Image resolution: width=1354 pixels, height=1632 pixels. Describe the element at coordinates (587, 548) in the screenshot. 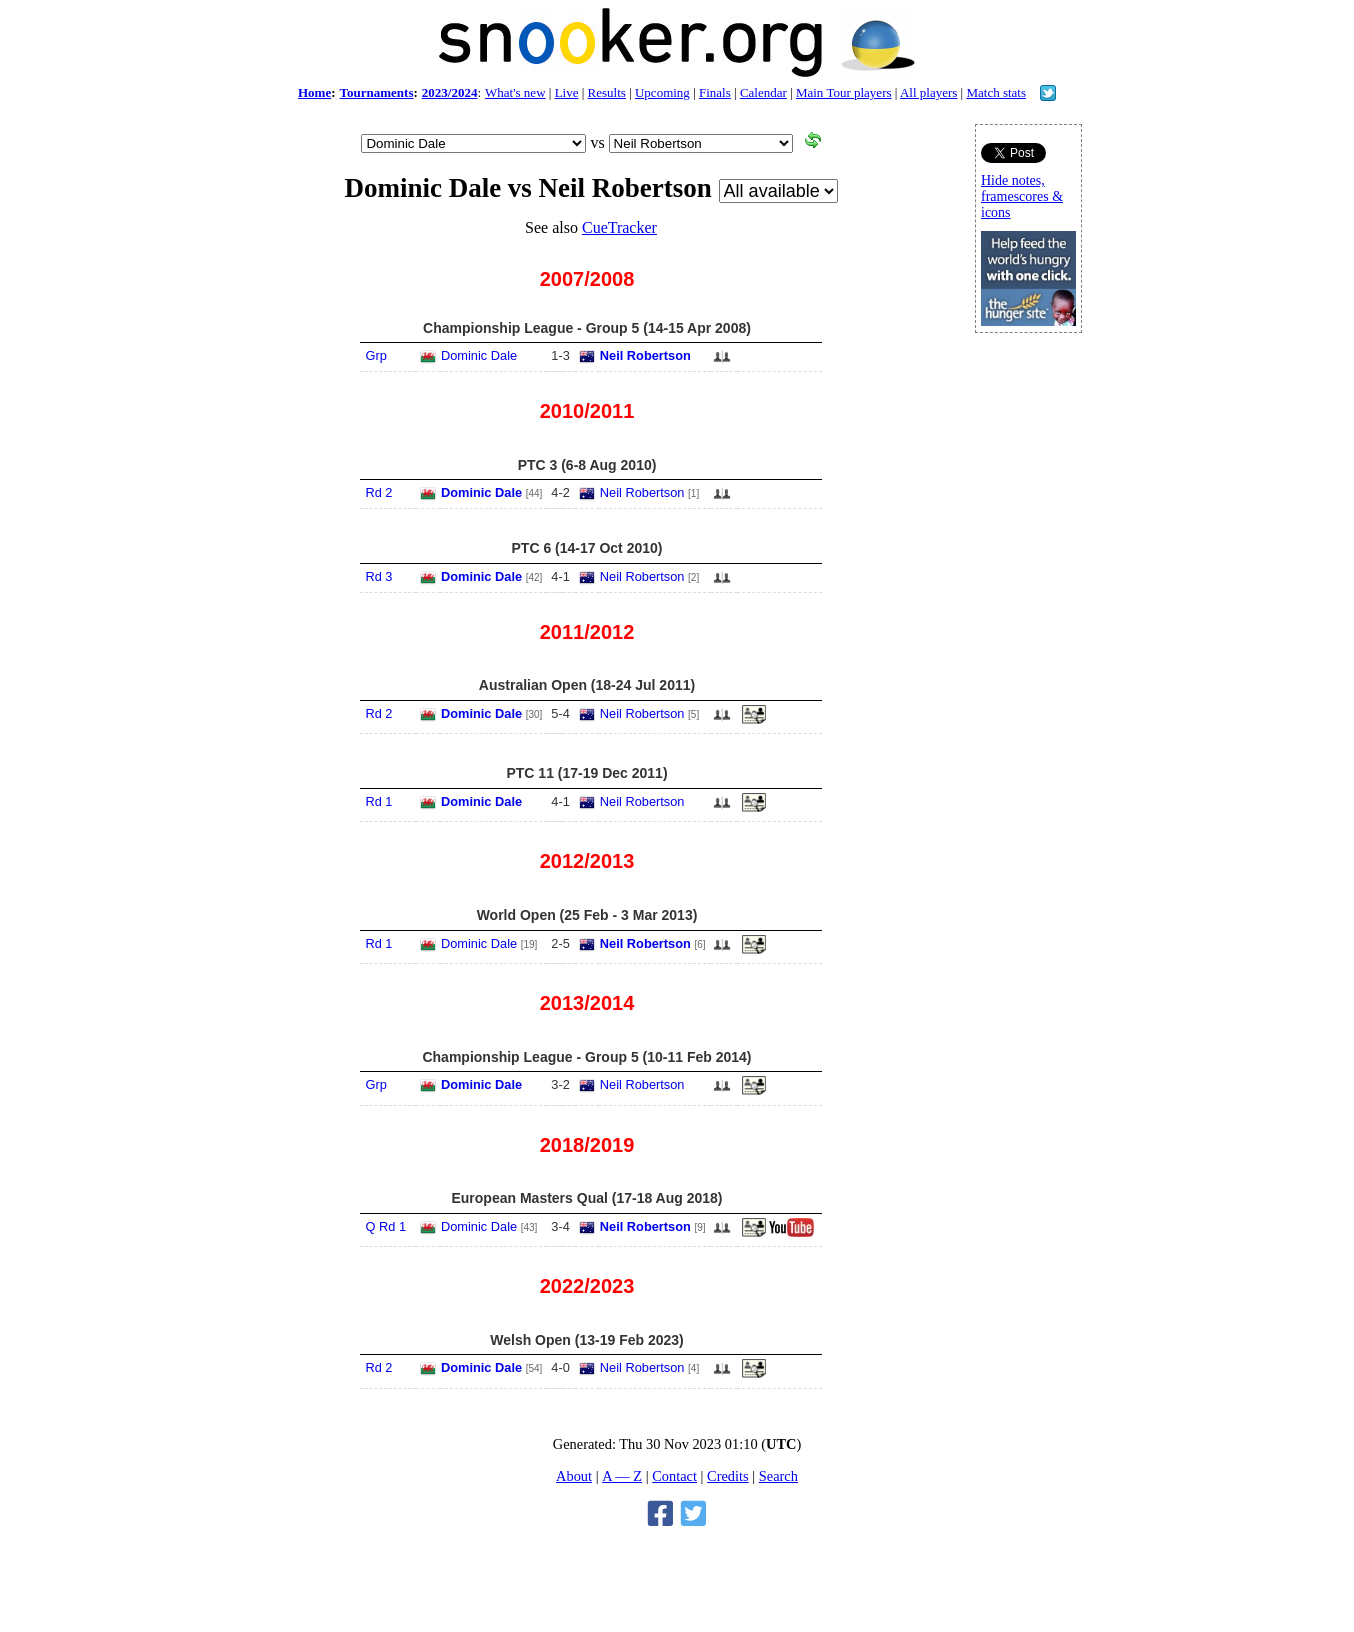

I see `PTC 6 (14-17 Oct 2010)` at that location.